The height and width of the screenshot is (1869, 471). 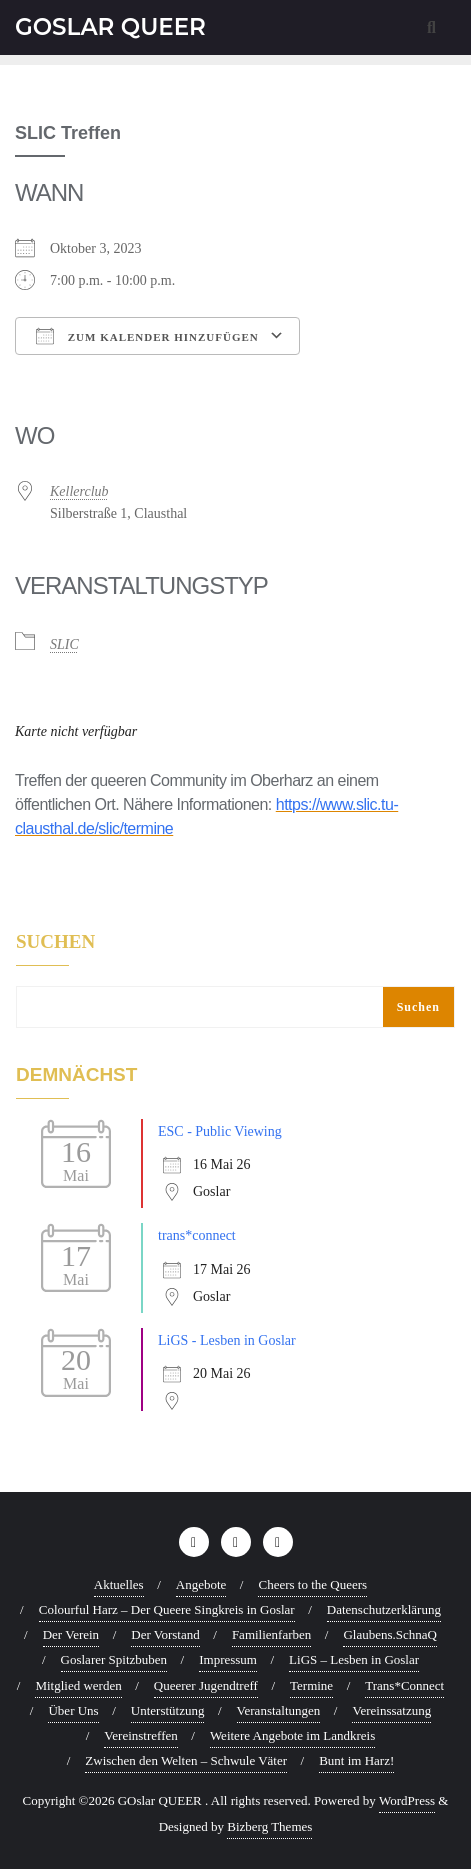 I want to click on Queerer Jugendtreff, so click(x=206, y=1685).